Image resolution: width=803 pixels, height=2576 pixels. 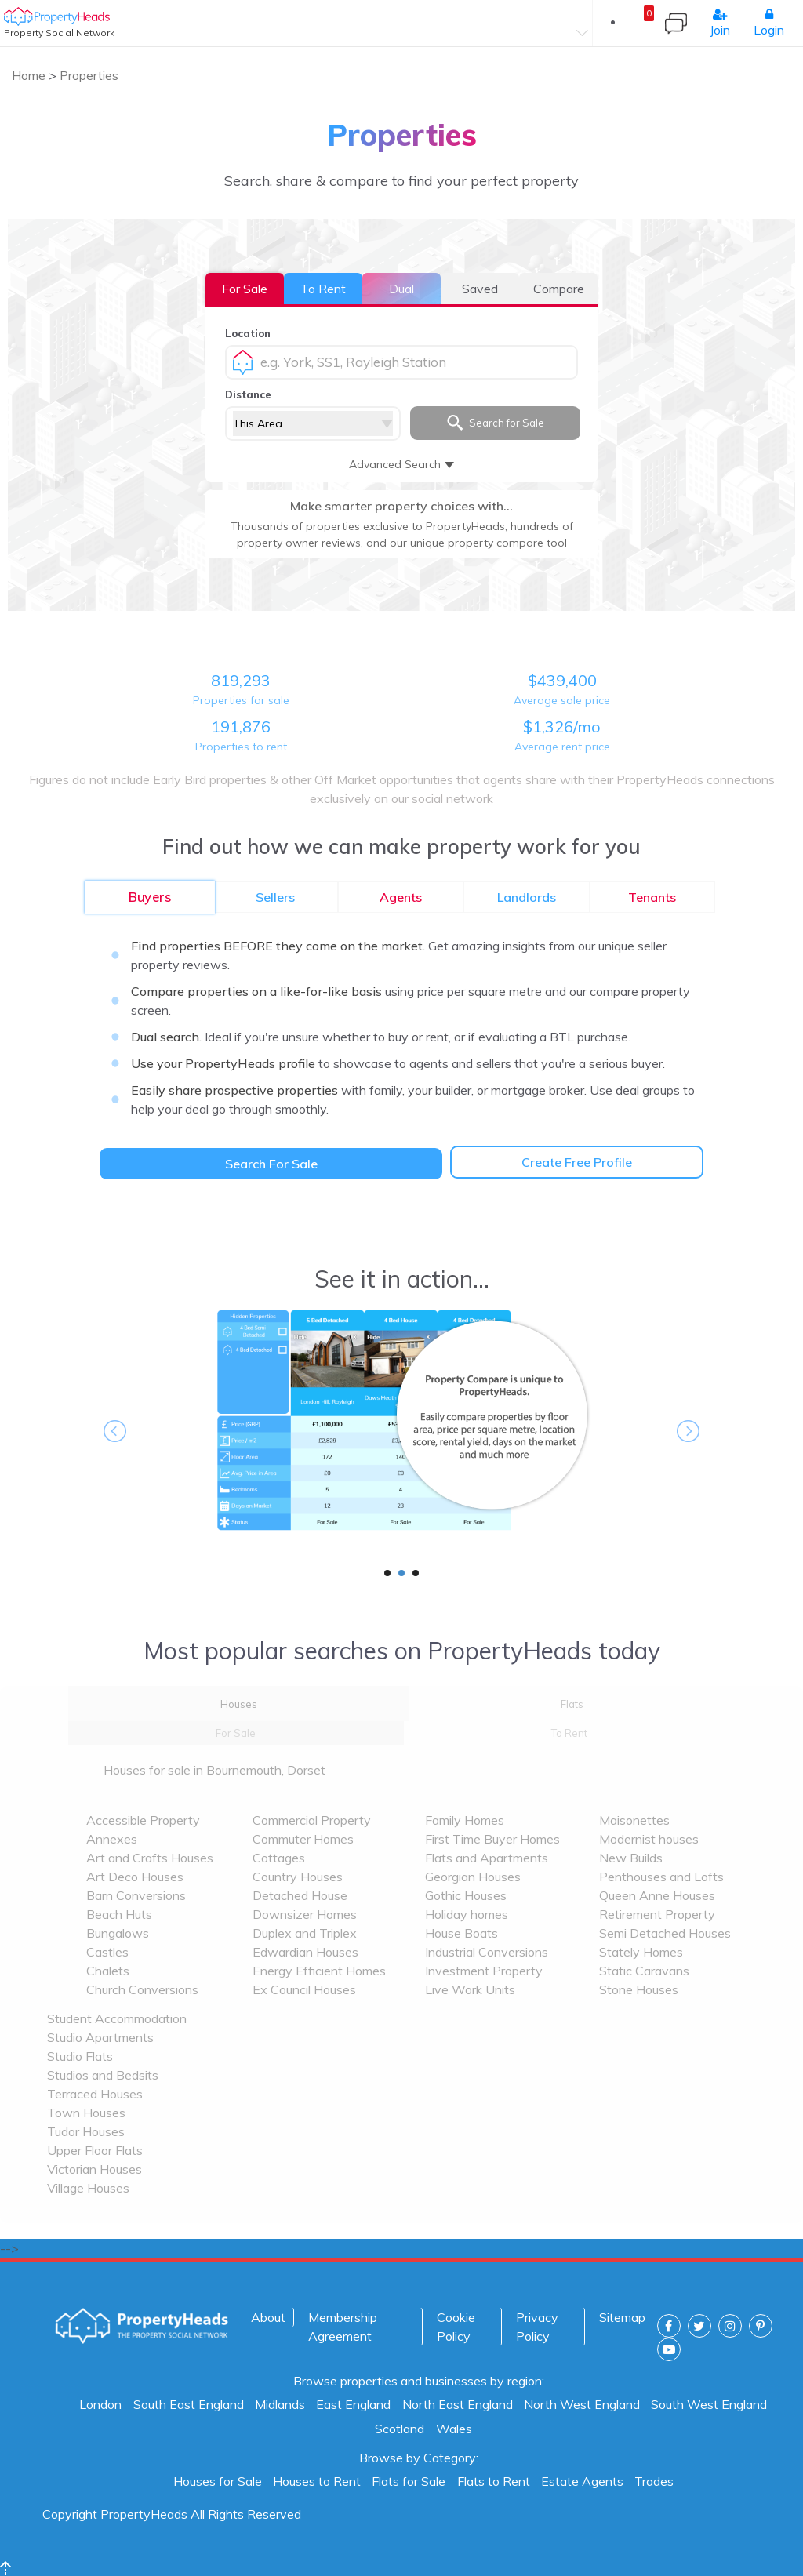 What do you see at coordinates (100, 2037) in the screenshot?
I see `Studio Apartments` at bounding box center [100, 2037].